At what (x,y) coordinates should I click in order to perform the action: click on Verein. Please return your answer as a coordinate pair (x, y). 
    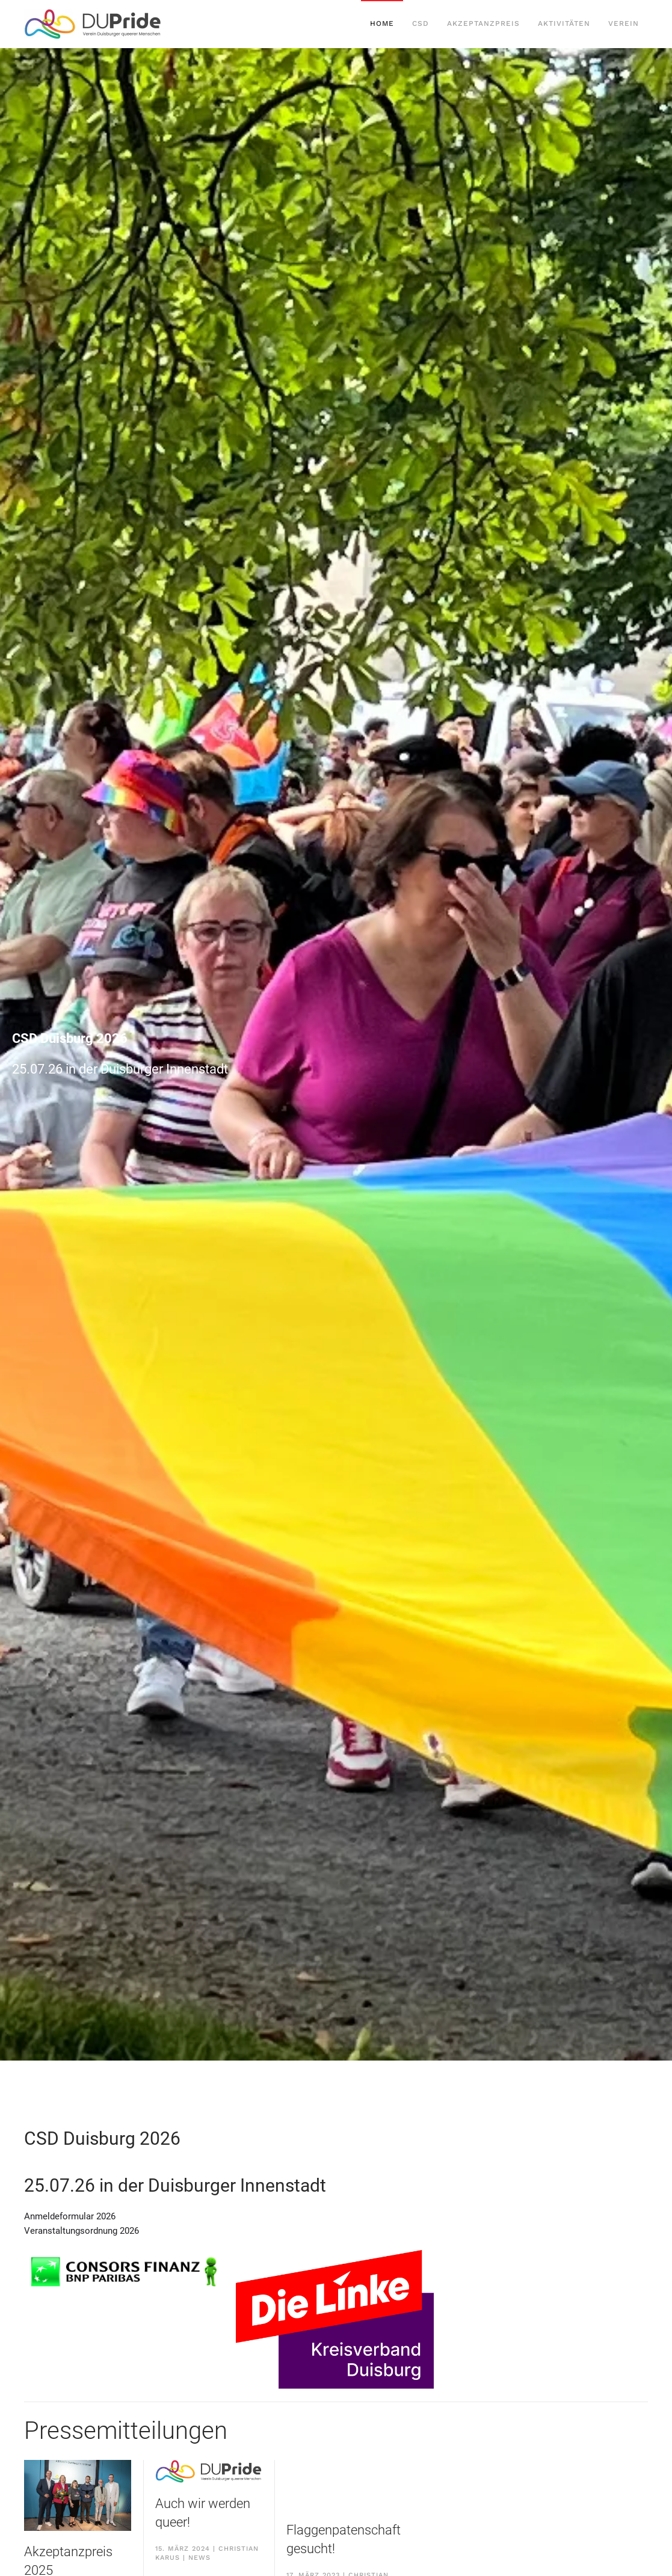
    Looking at the image, I should click on (623, 23).